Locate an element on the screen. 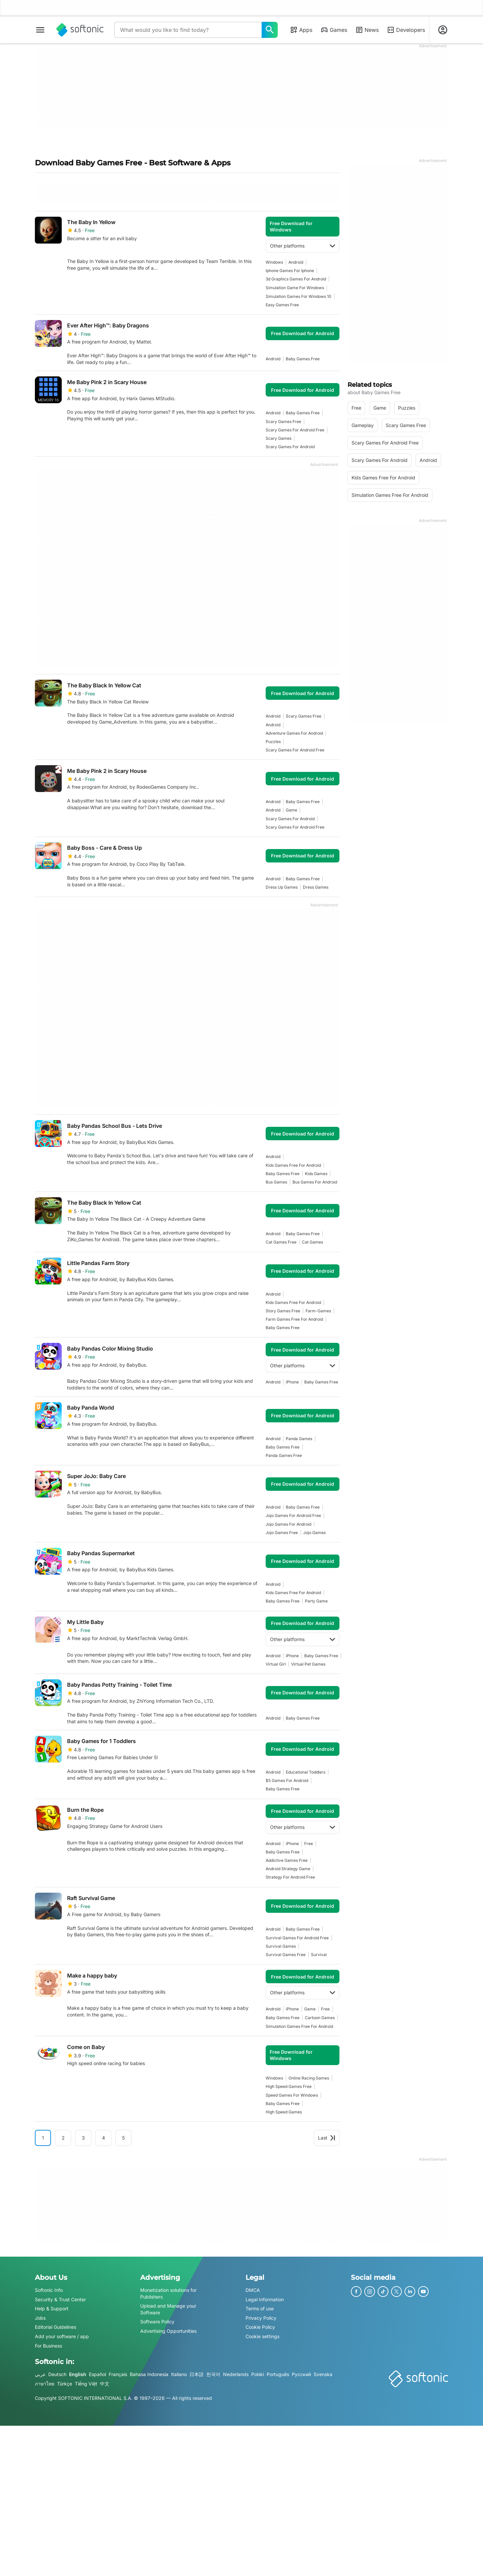 The image size is (483, 2576). [Login to Softonic Account] is located at coordinates (442, 29).